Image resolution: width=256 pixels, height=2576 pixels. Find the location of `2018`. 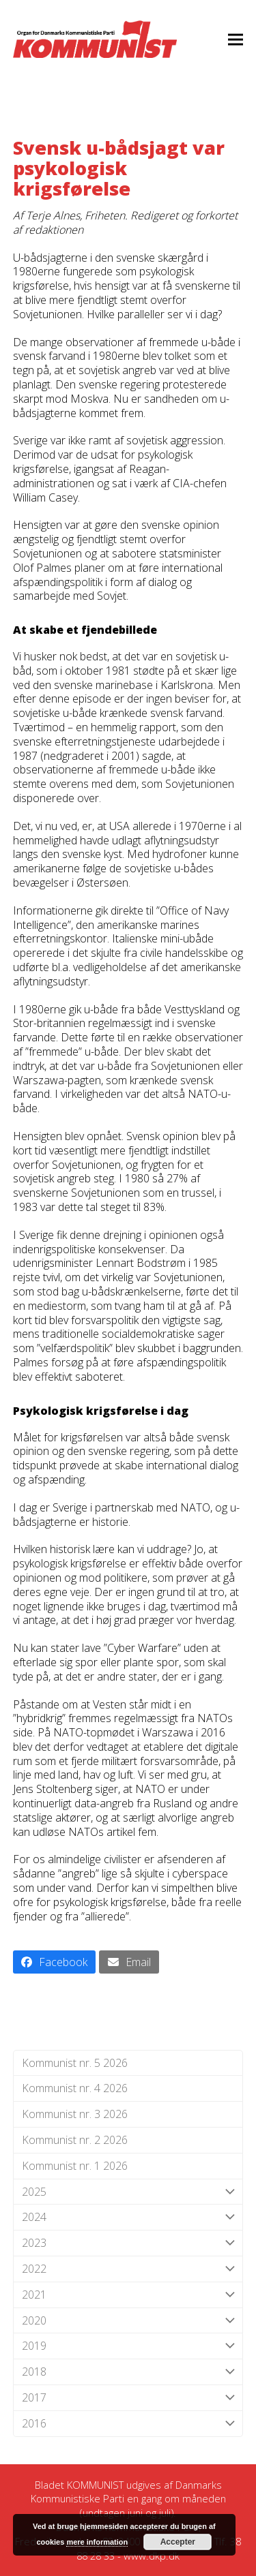

2018 is located at coordinates (128, 2372).